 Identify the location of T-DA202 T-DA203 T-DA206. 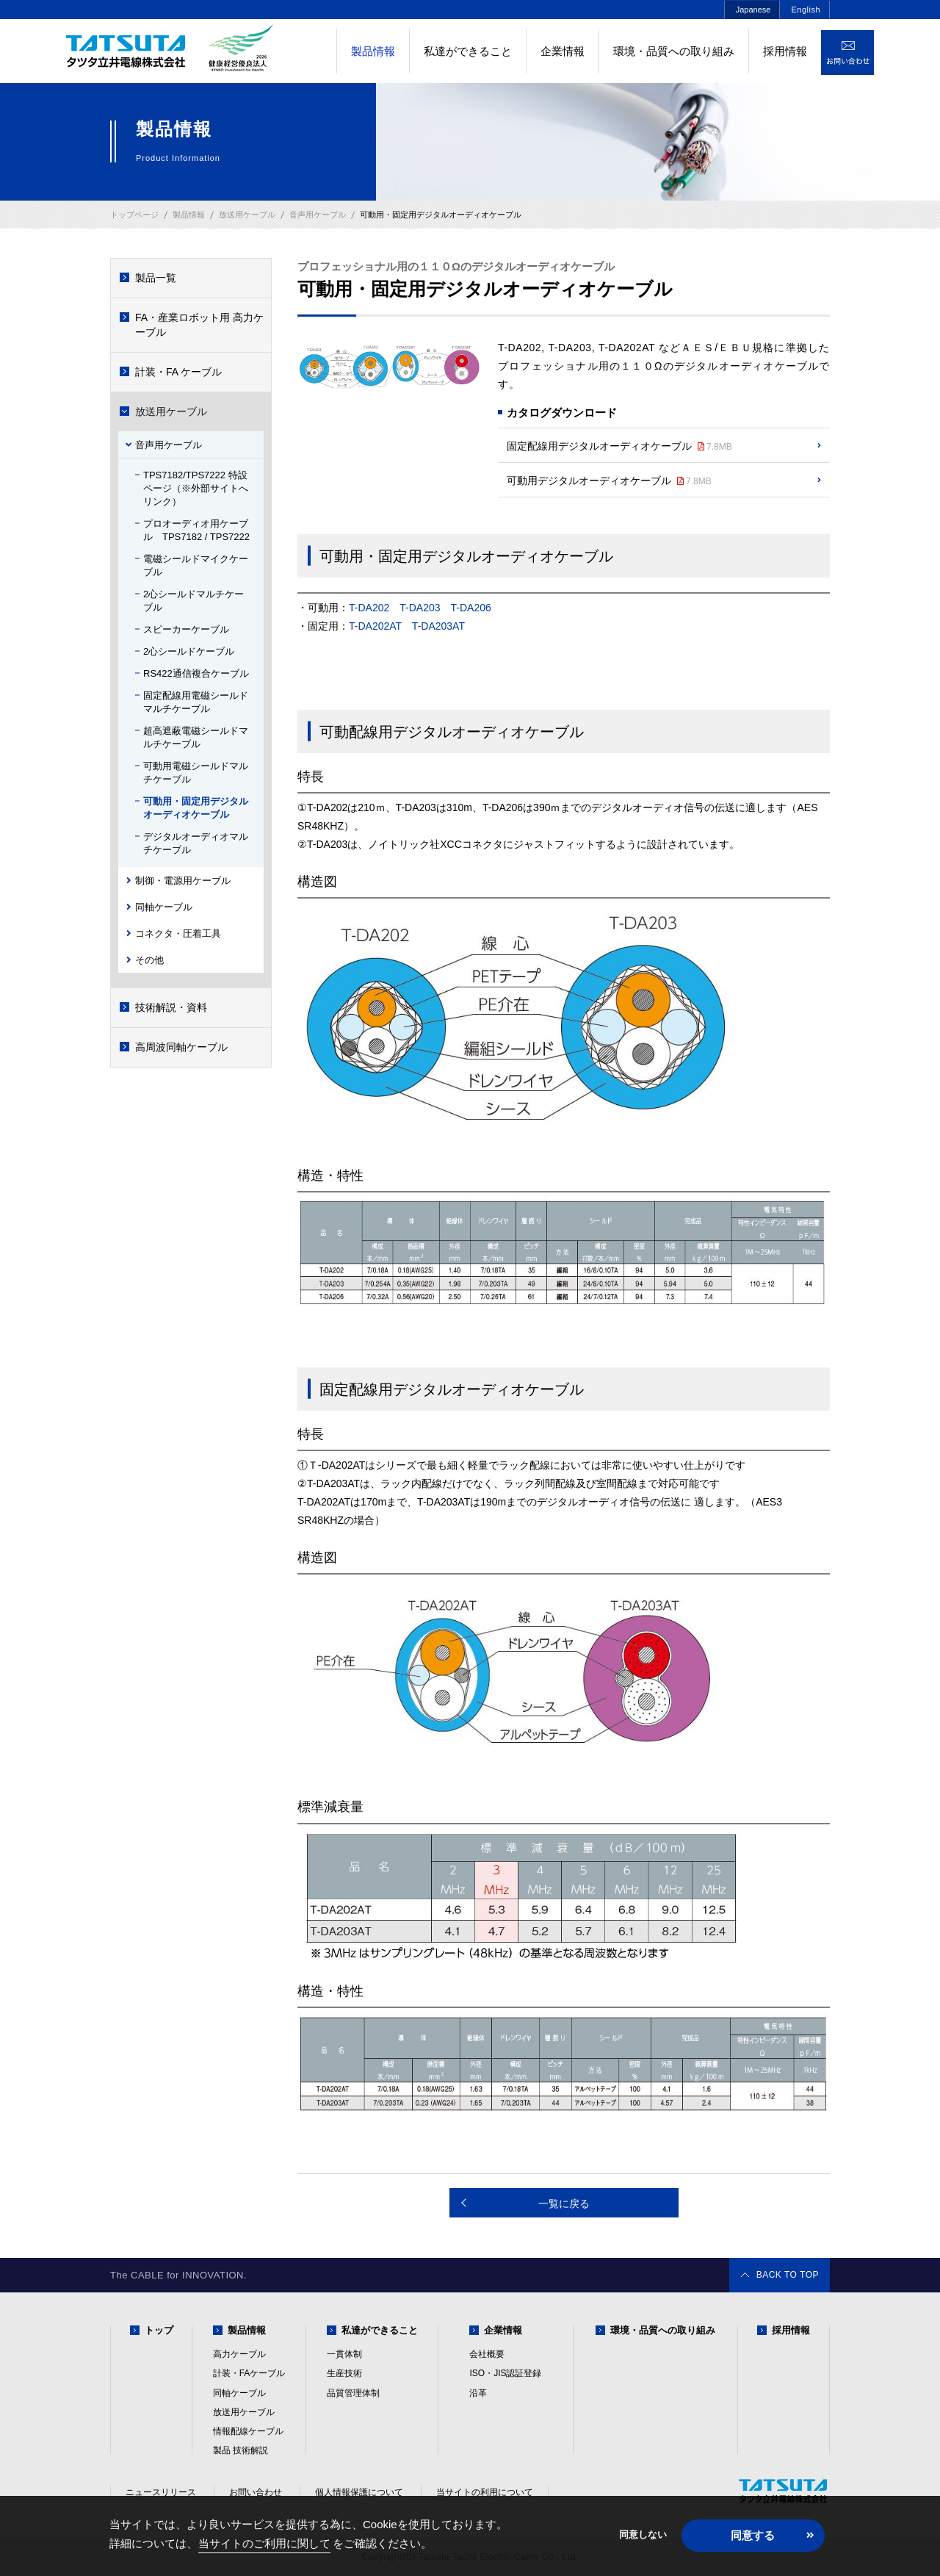
(425, 608).